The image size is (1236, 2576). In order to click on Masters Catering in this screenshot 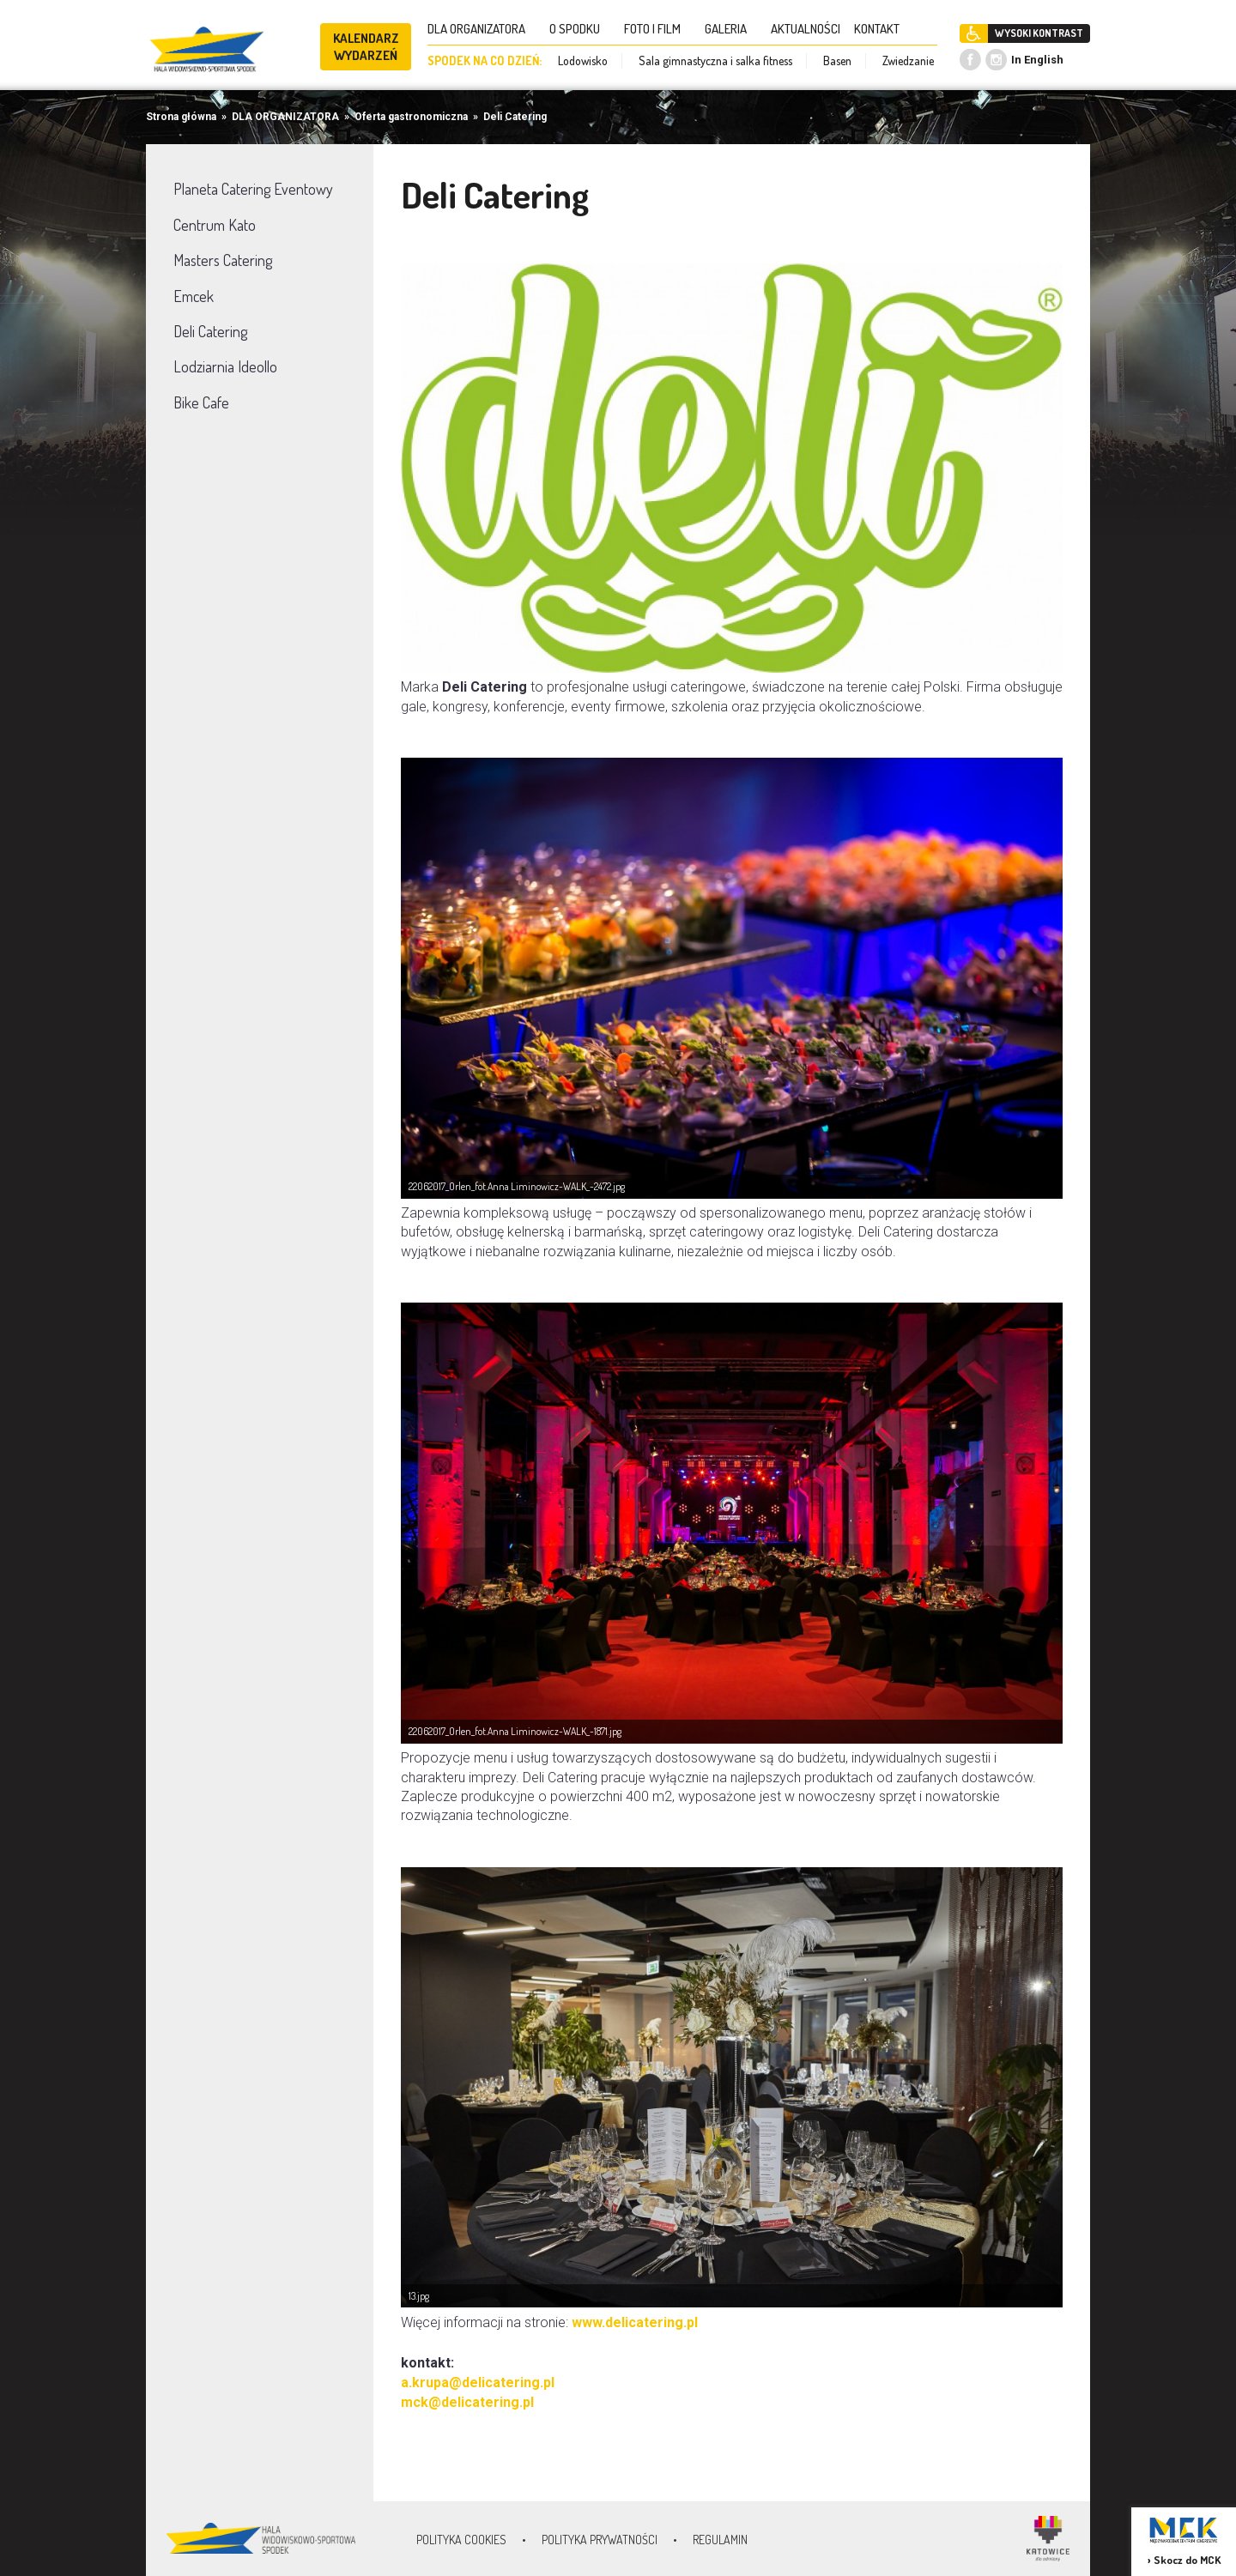, I will do `click(222, 260)`.